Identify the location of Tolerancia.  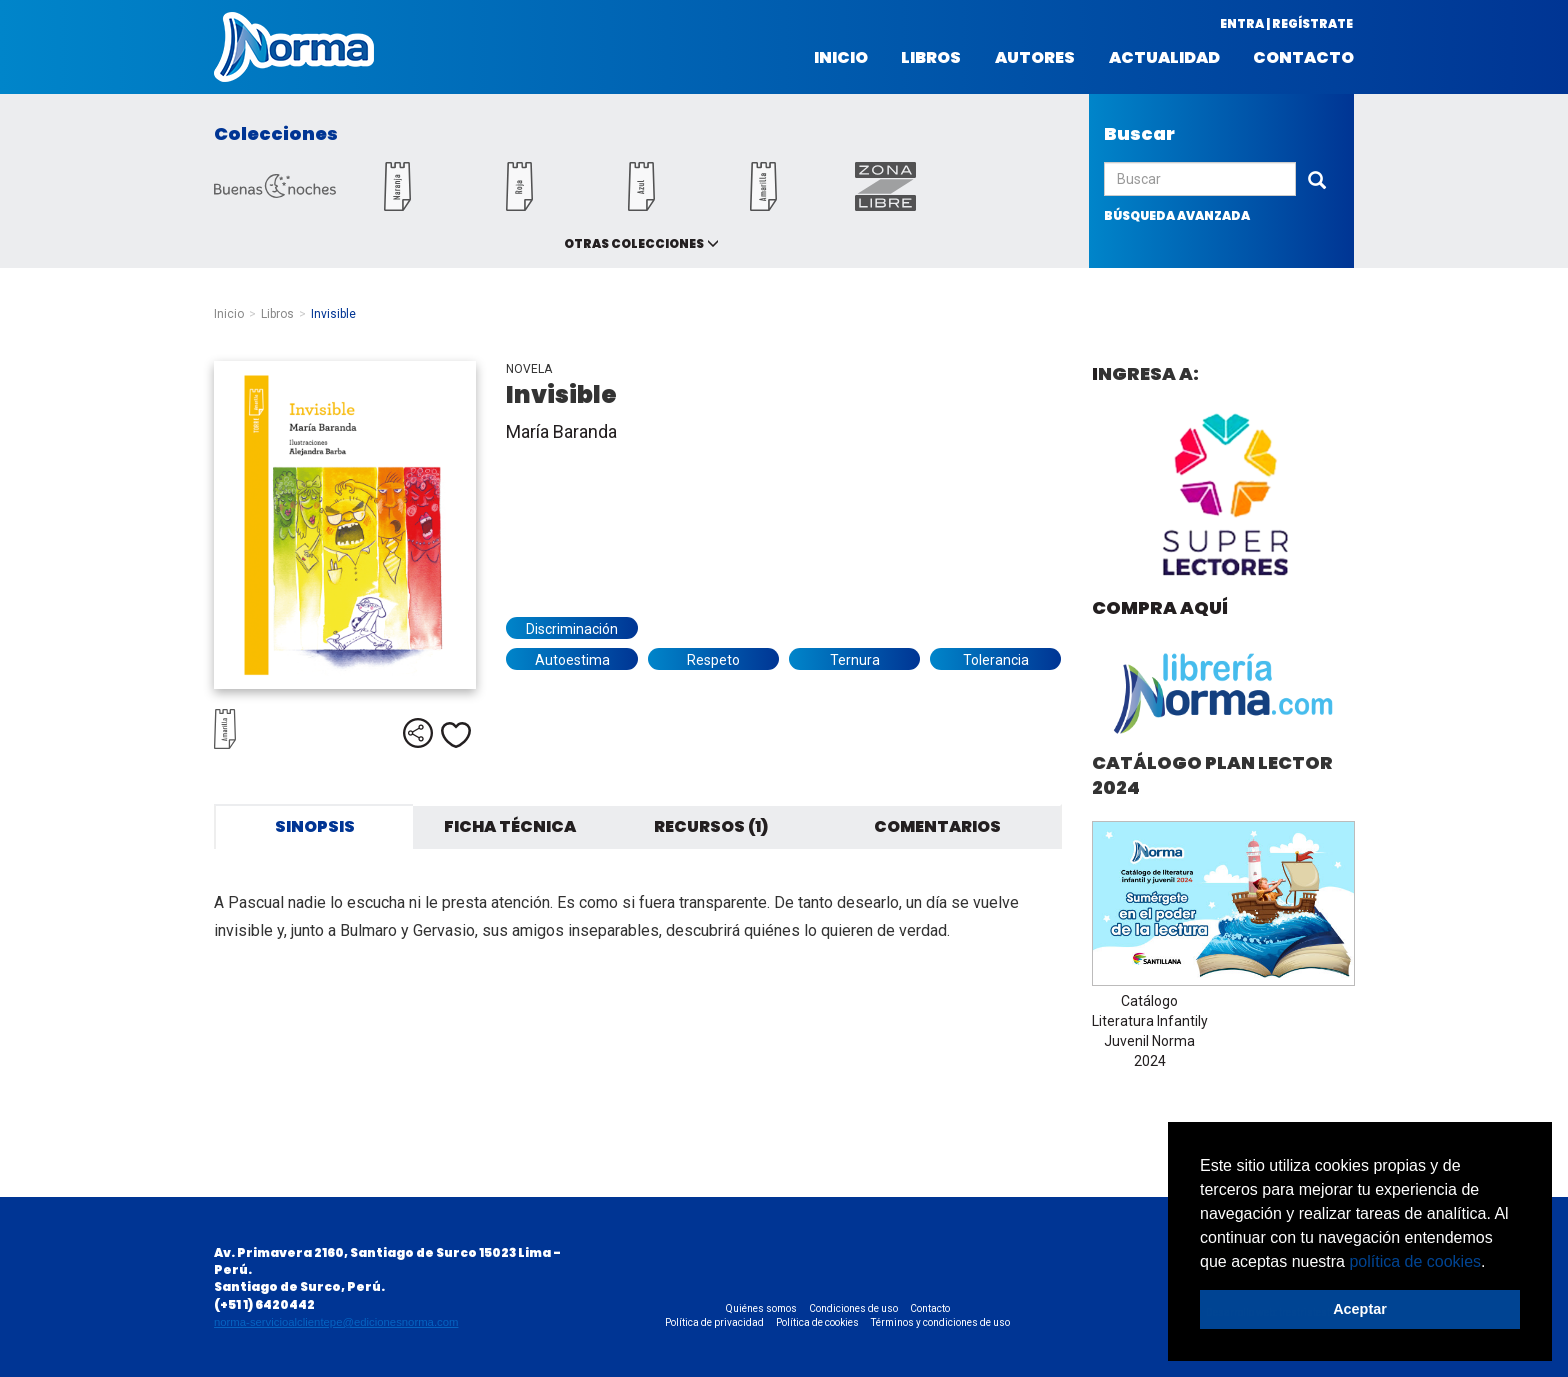
(996, 660).